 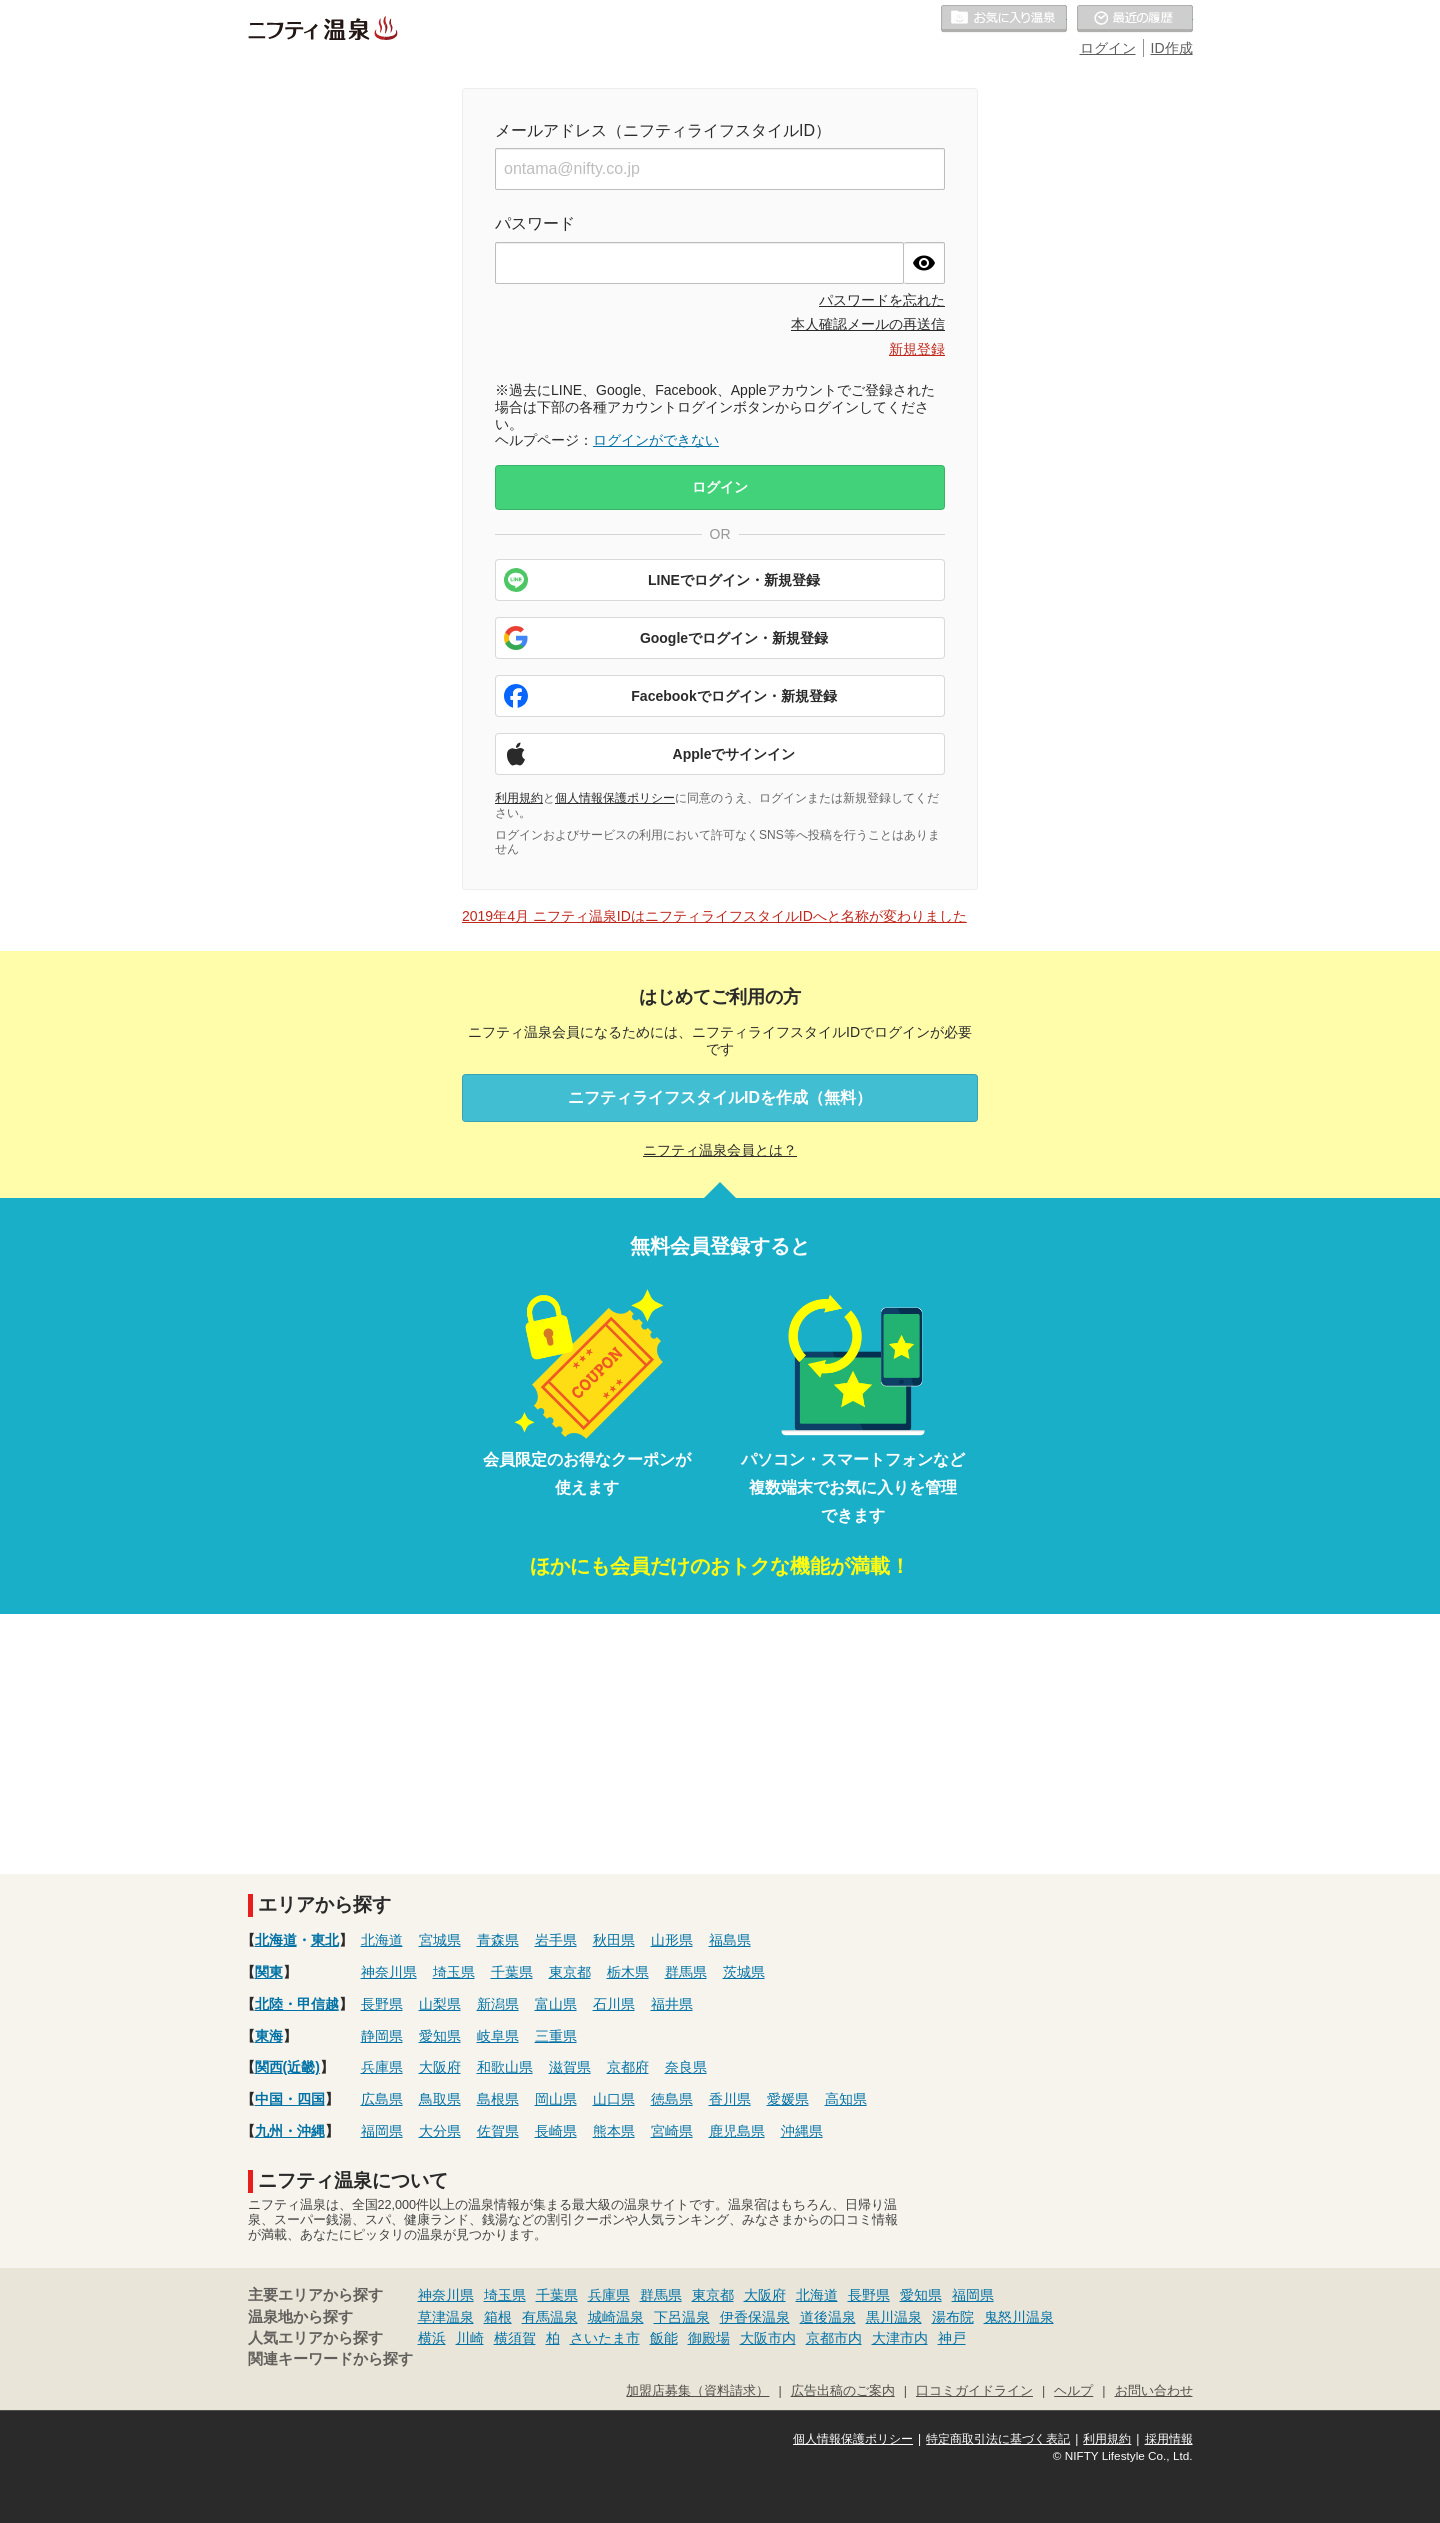 I want to click on 高知県, so click(x=846, y=2099).